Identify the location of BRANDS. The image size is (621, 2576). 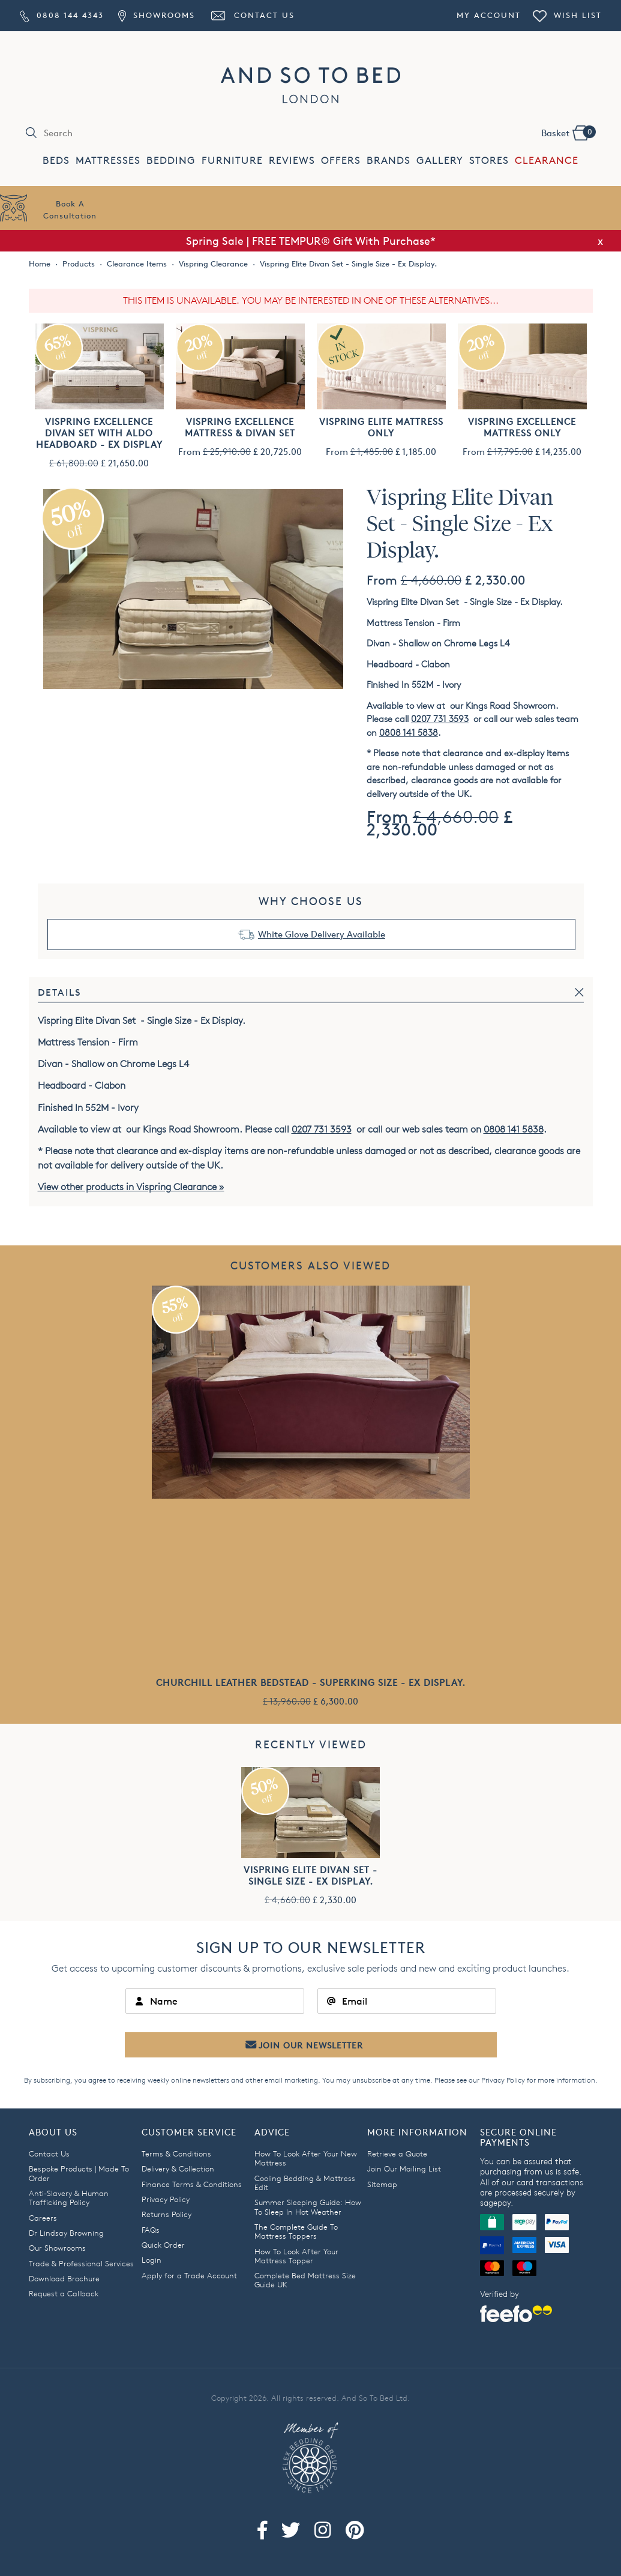
(388, 160).